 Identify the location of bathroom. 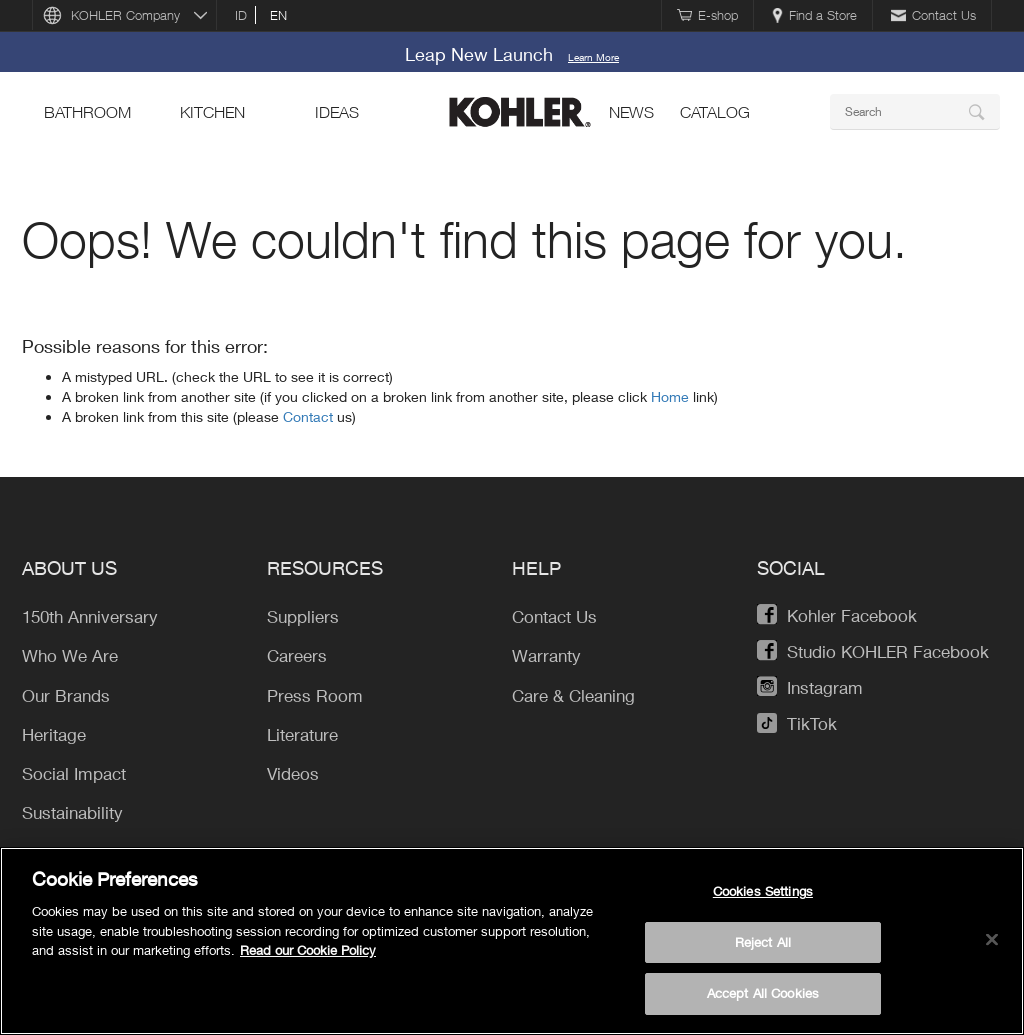
(87, 112).